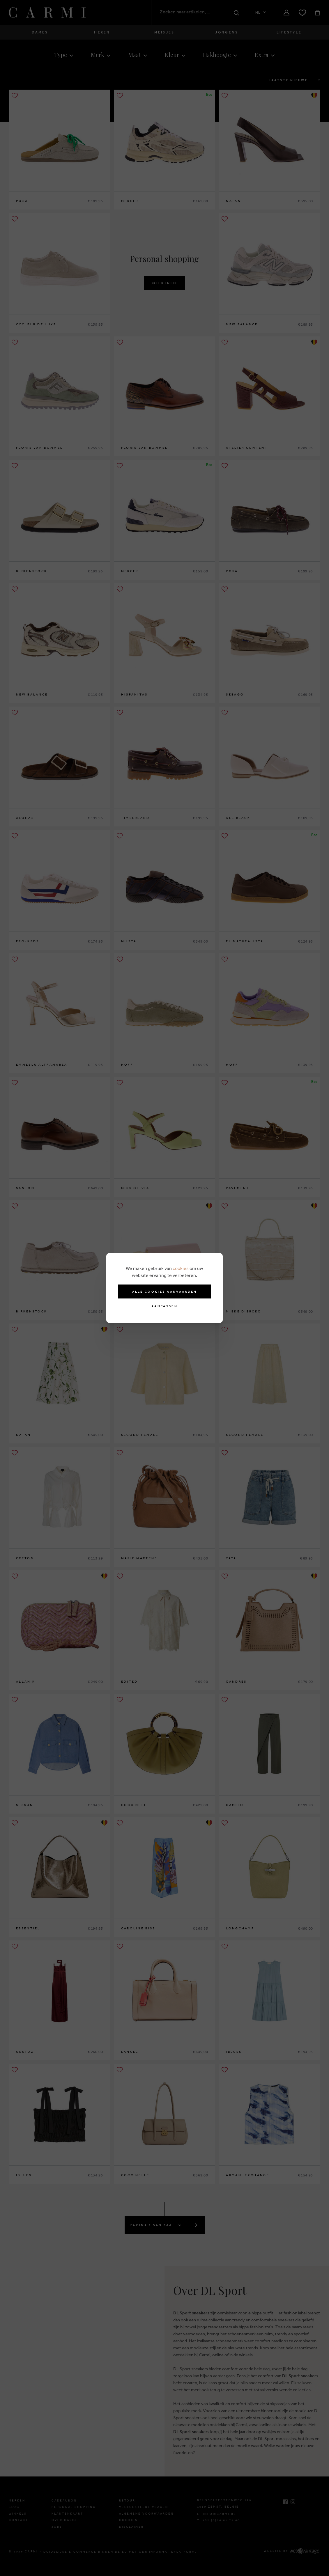 Image resolution: width=329 pixels, height=2576 pixels. What do you see at coordinates (181, 1268) in the screenshot?
I see `cookies` at bounding box center [181, 1268].